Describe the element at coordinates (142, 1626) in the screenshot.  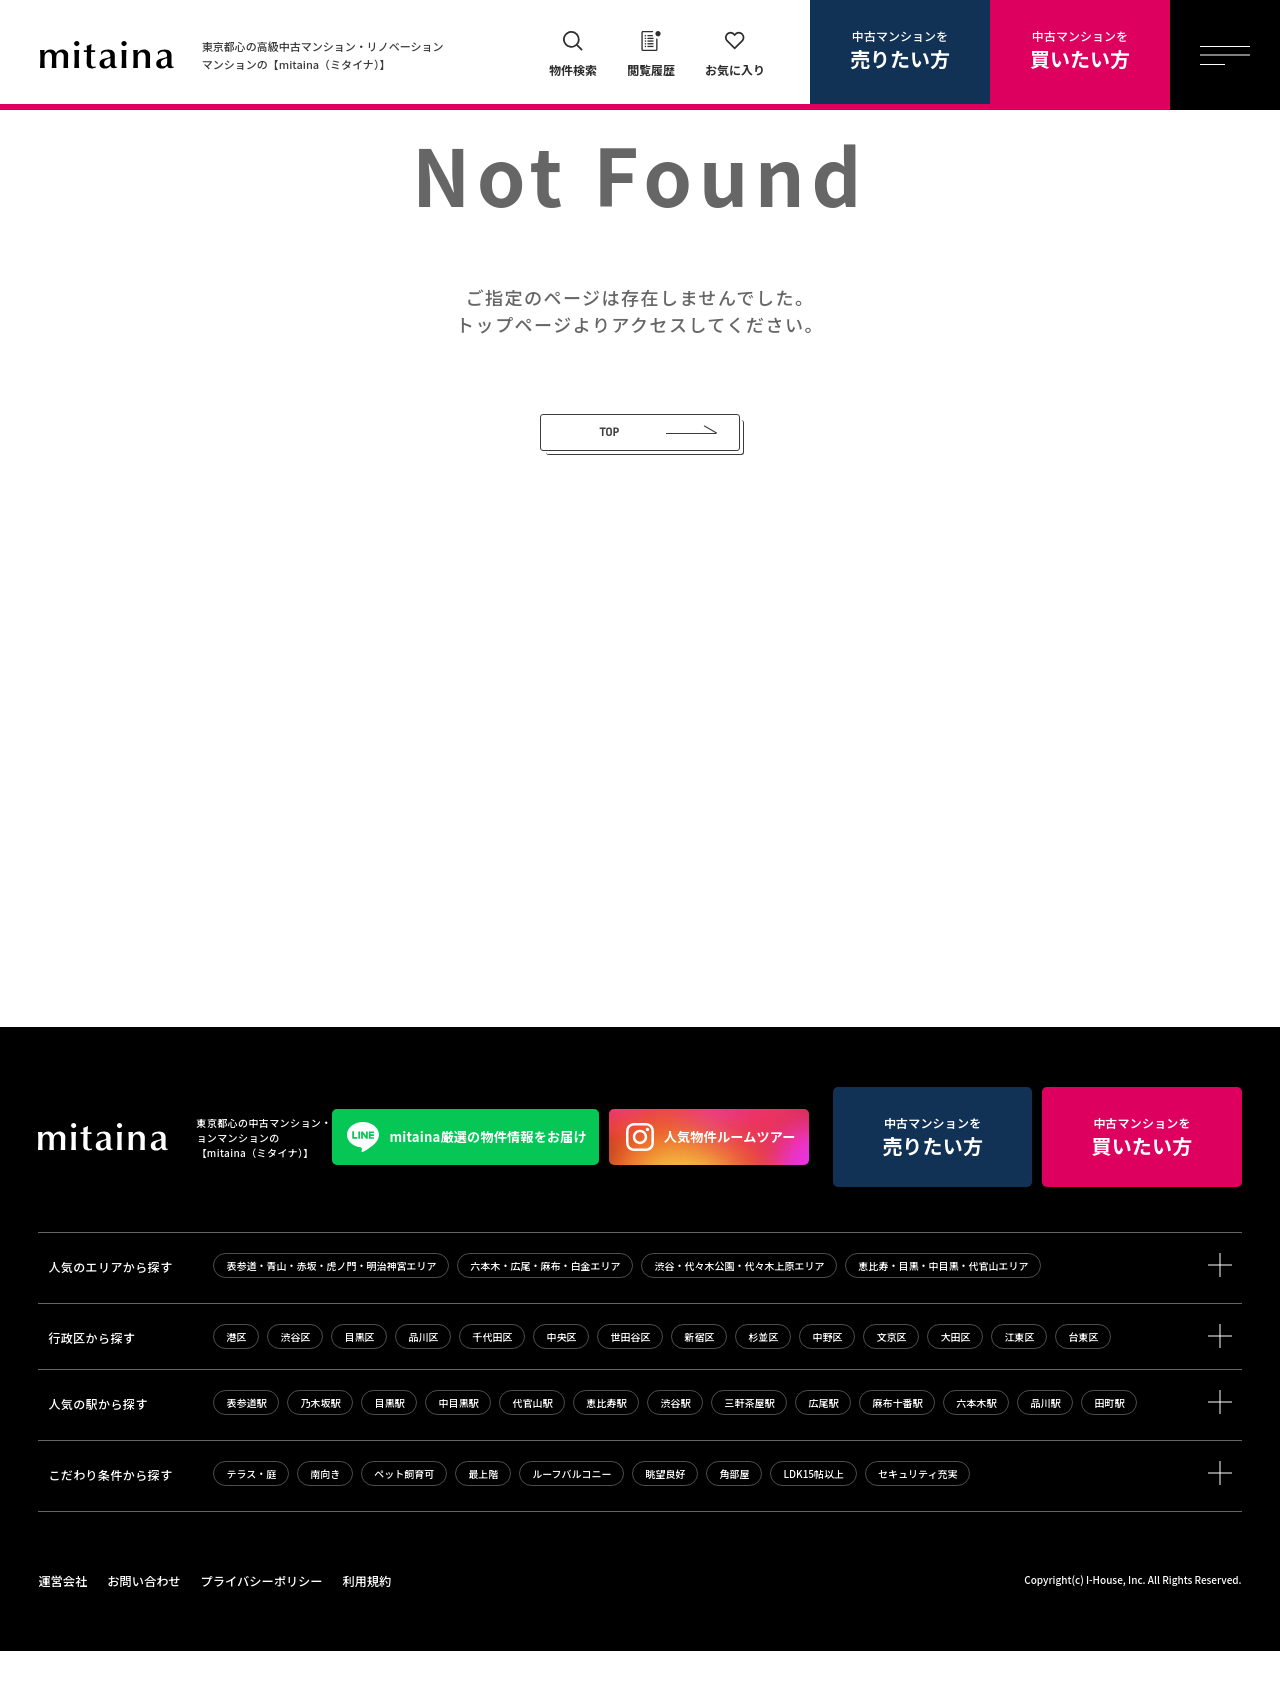
I see `お問い合わせ` at that location.